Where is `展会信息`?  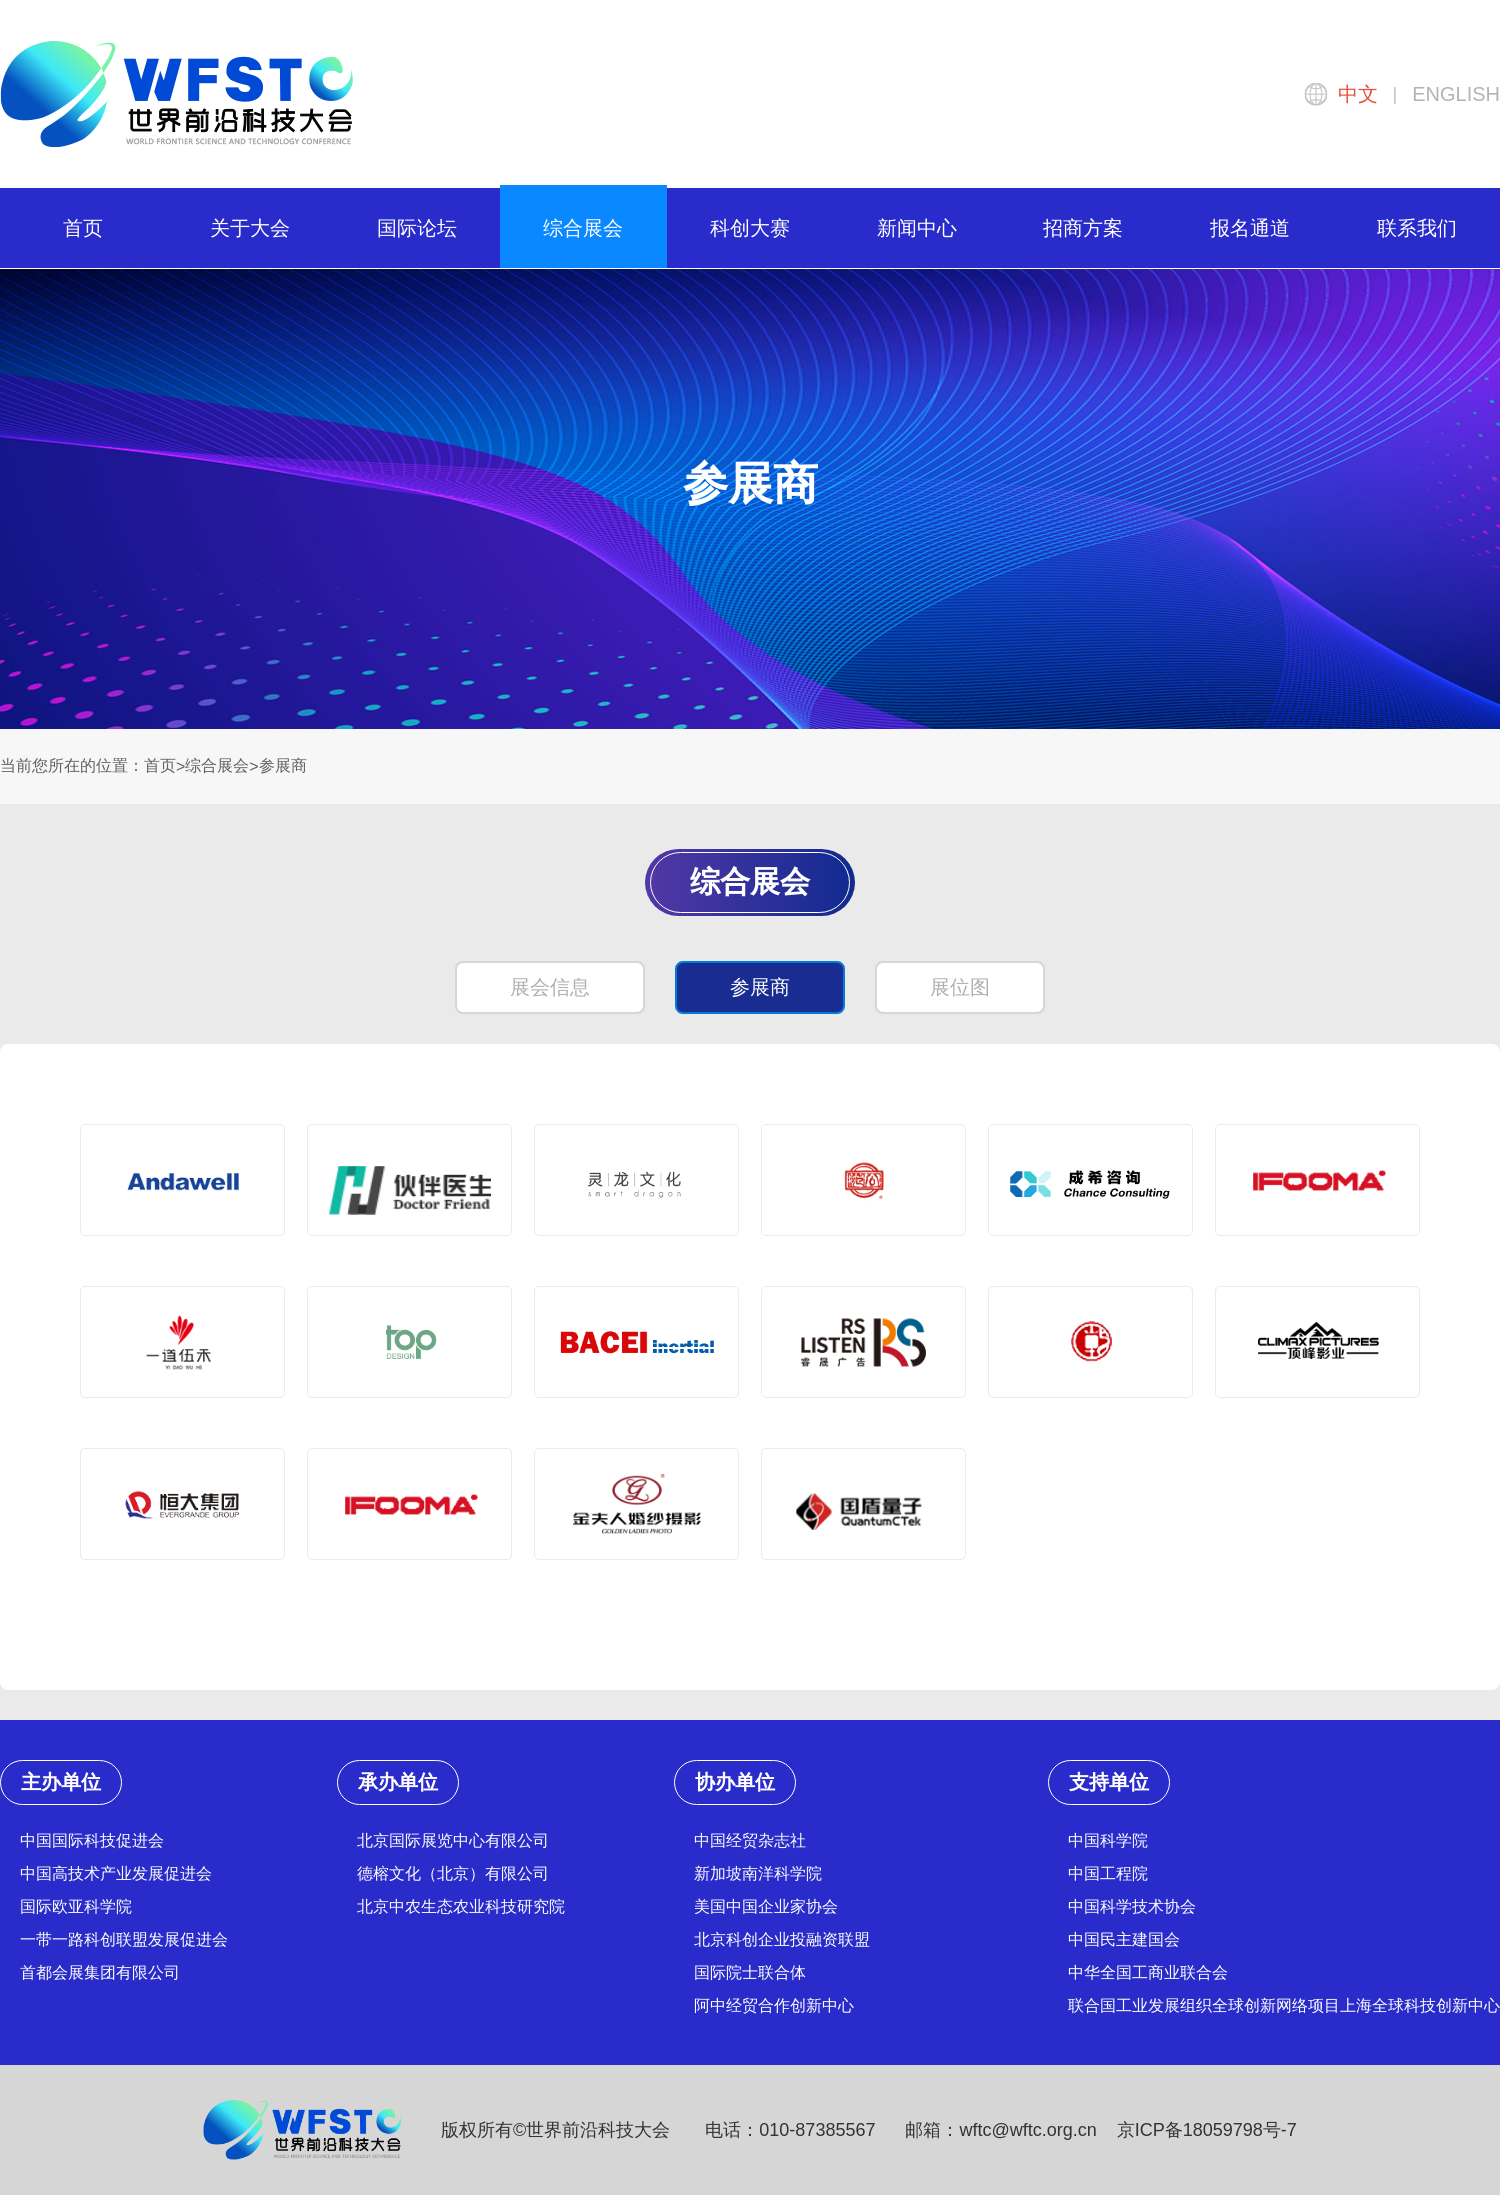
展会信息 is located at coordinates (550, 987).